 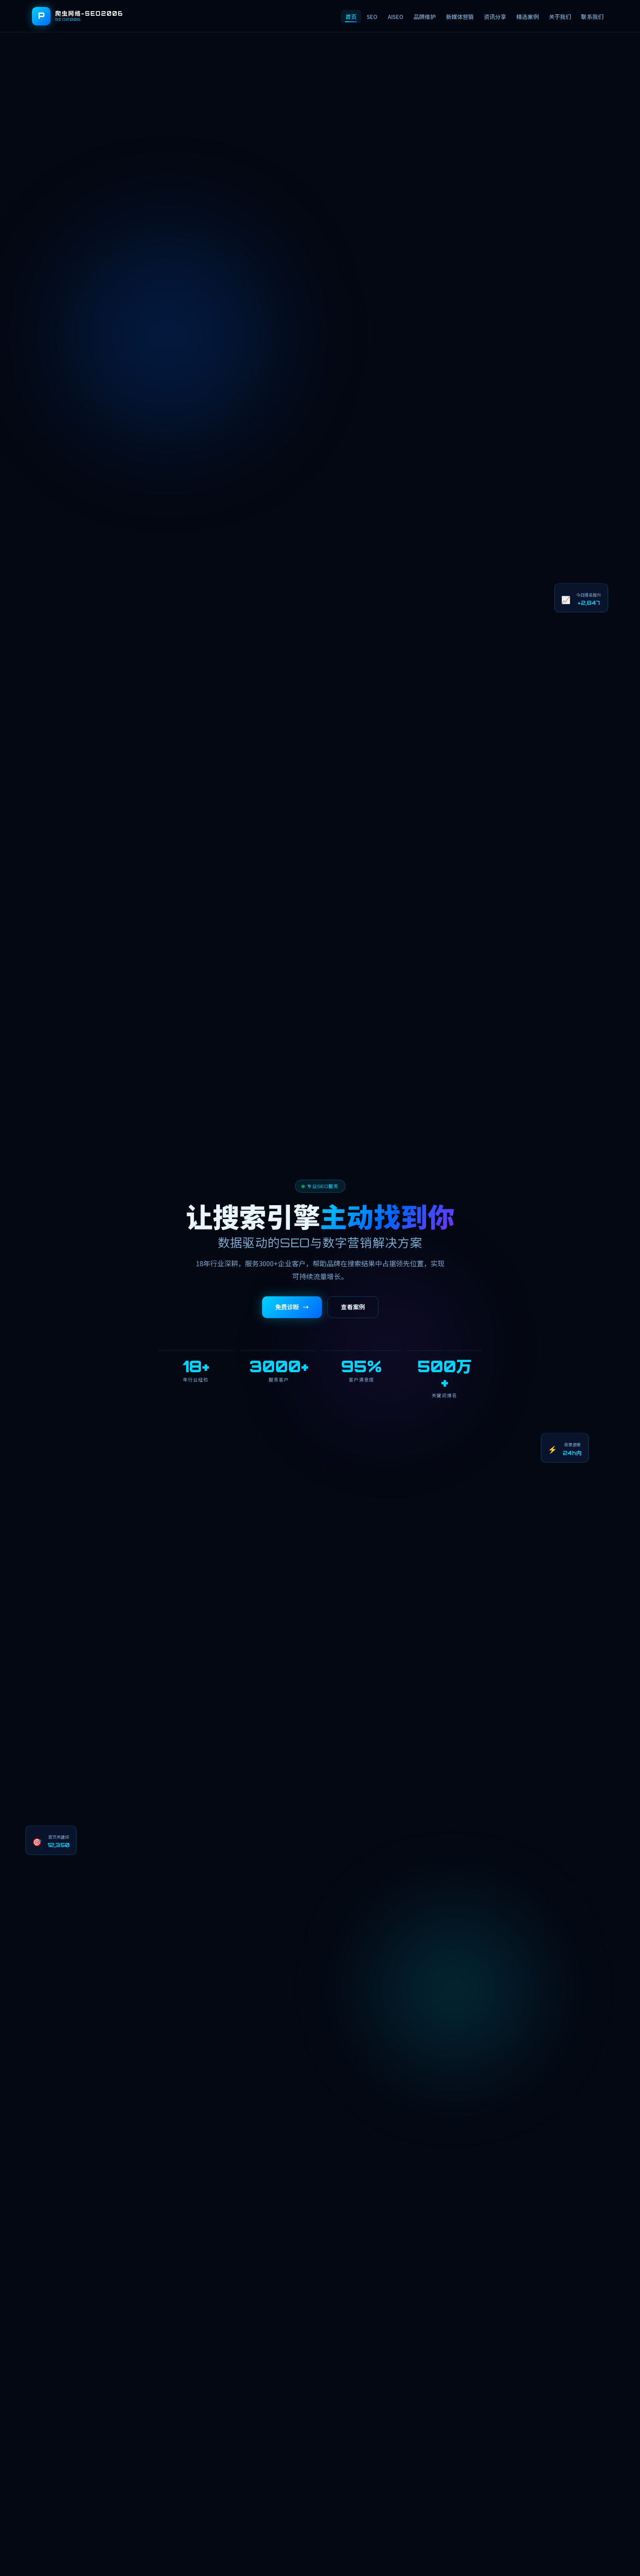 What do you see at coordinates (351, 16) in the screenshot?
I see `首页` at bounding box center [351, 16].